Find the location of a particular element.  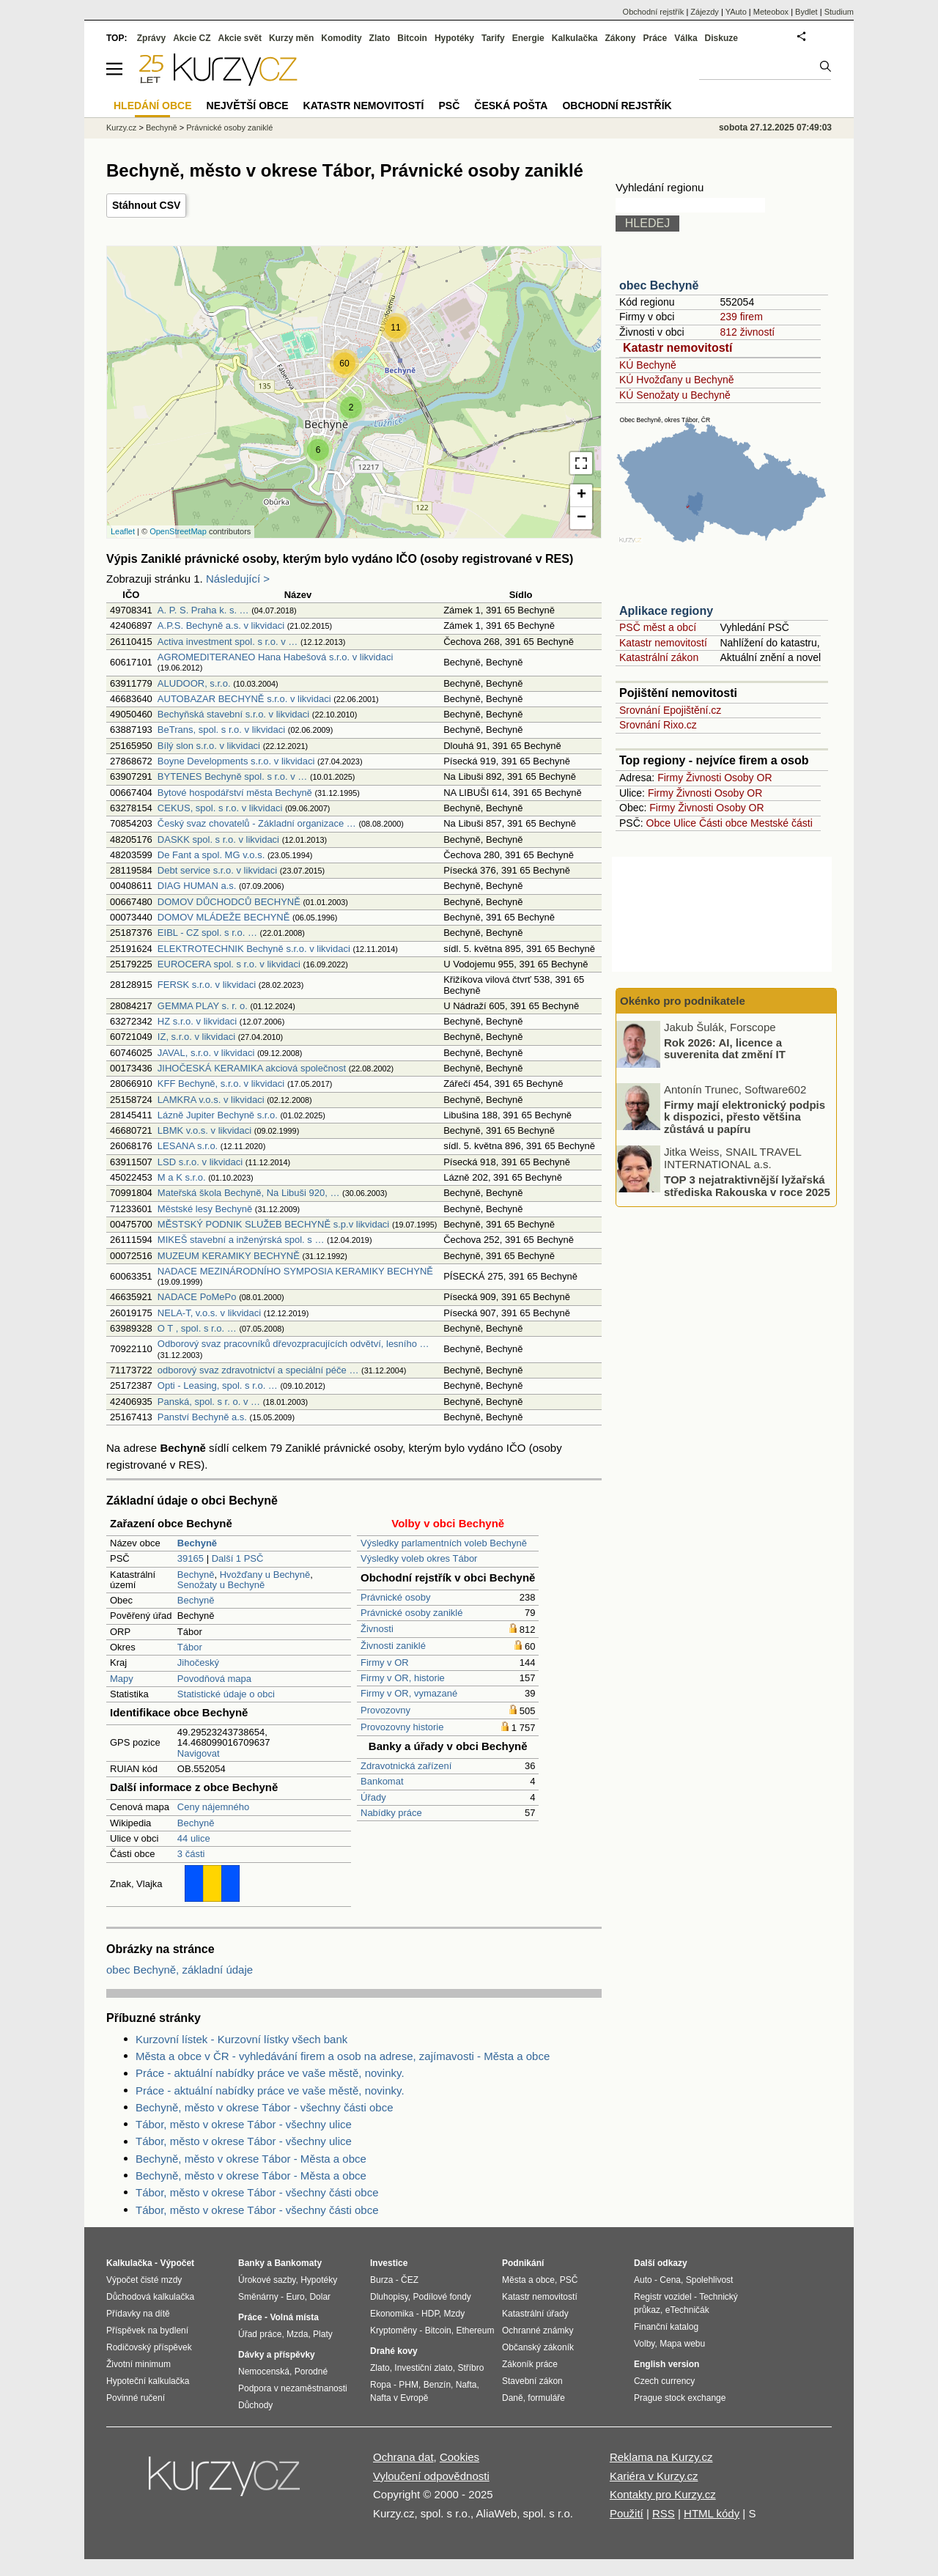

KÚ Hvožďany u Bechyně is located at coordinates (676, 379).